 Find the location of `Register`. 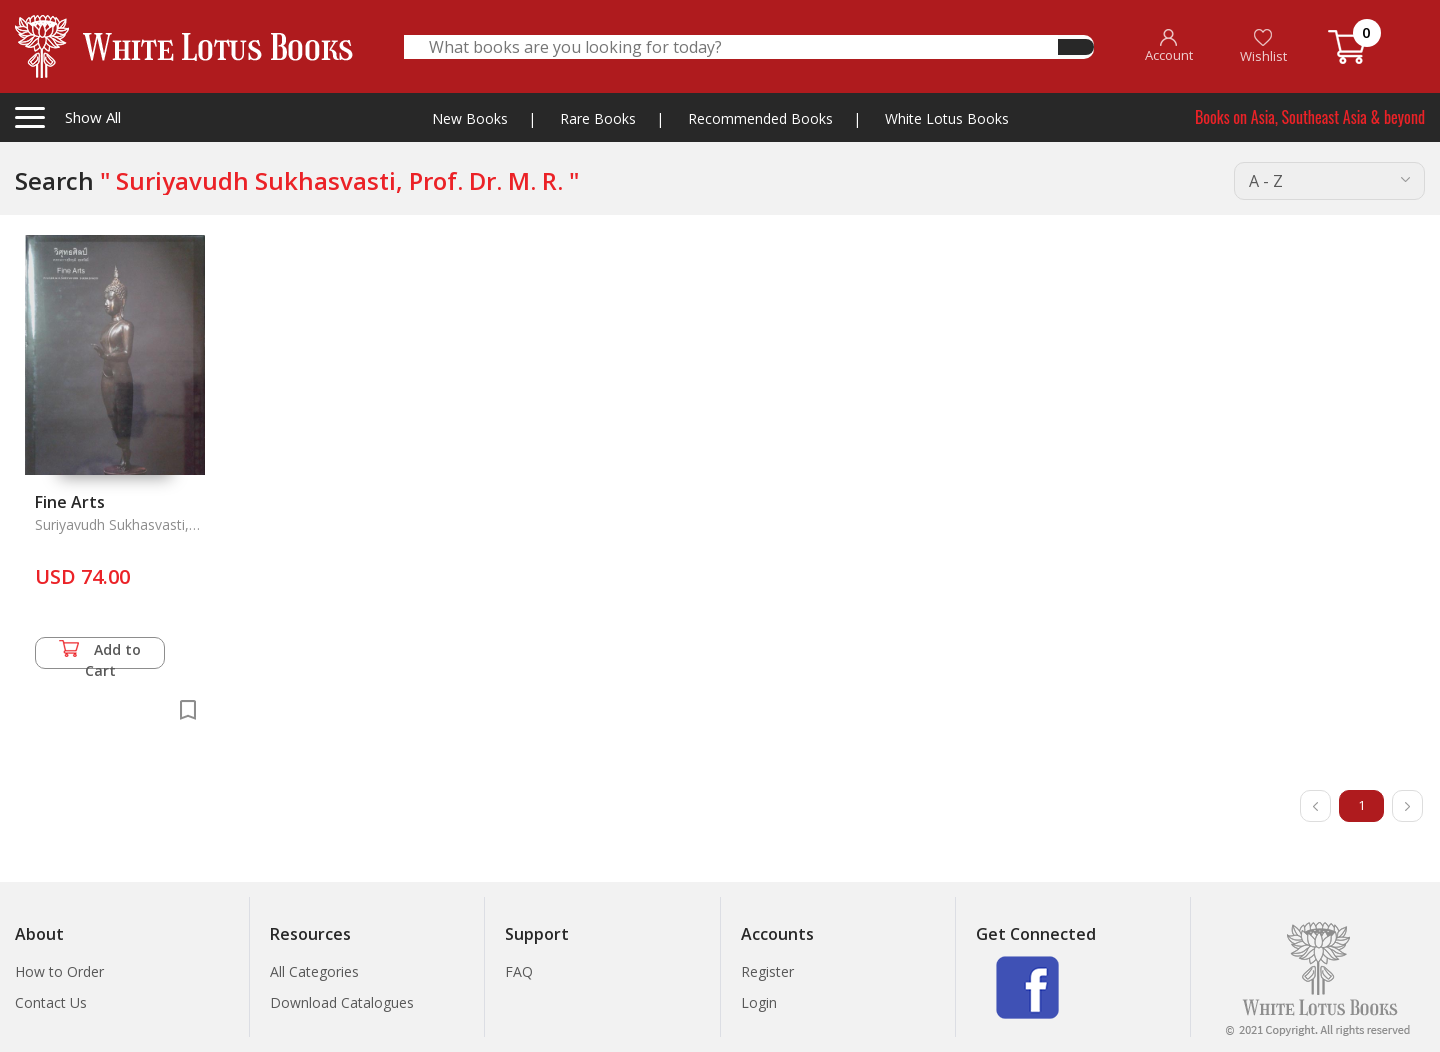

Register is located at coordinates (767, 971).